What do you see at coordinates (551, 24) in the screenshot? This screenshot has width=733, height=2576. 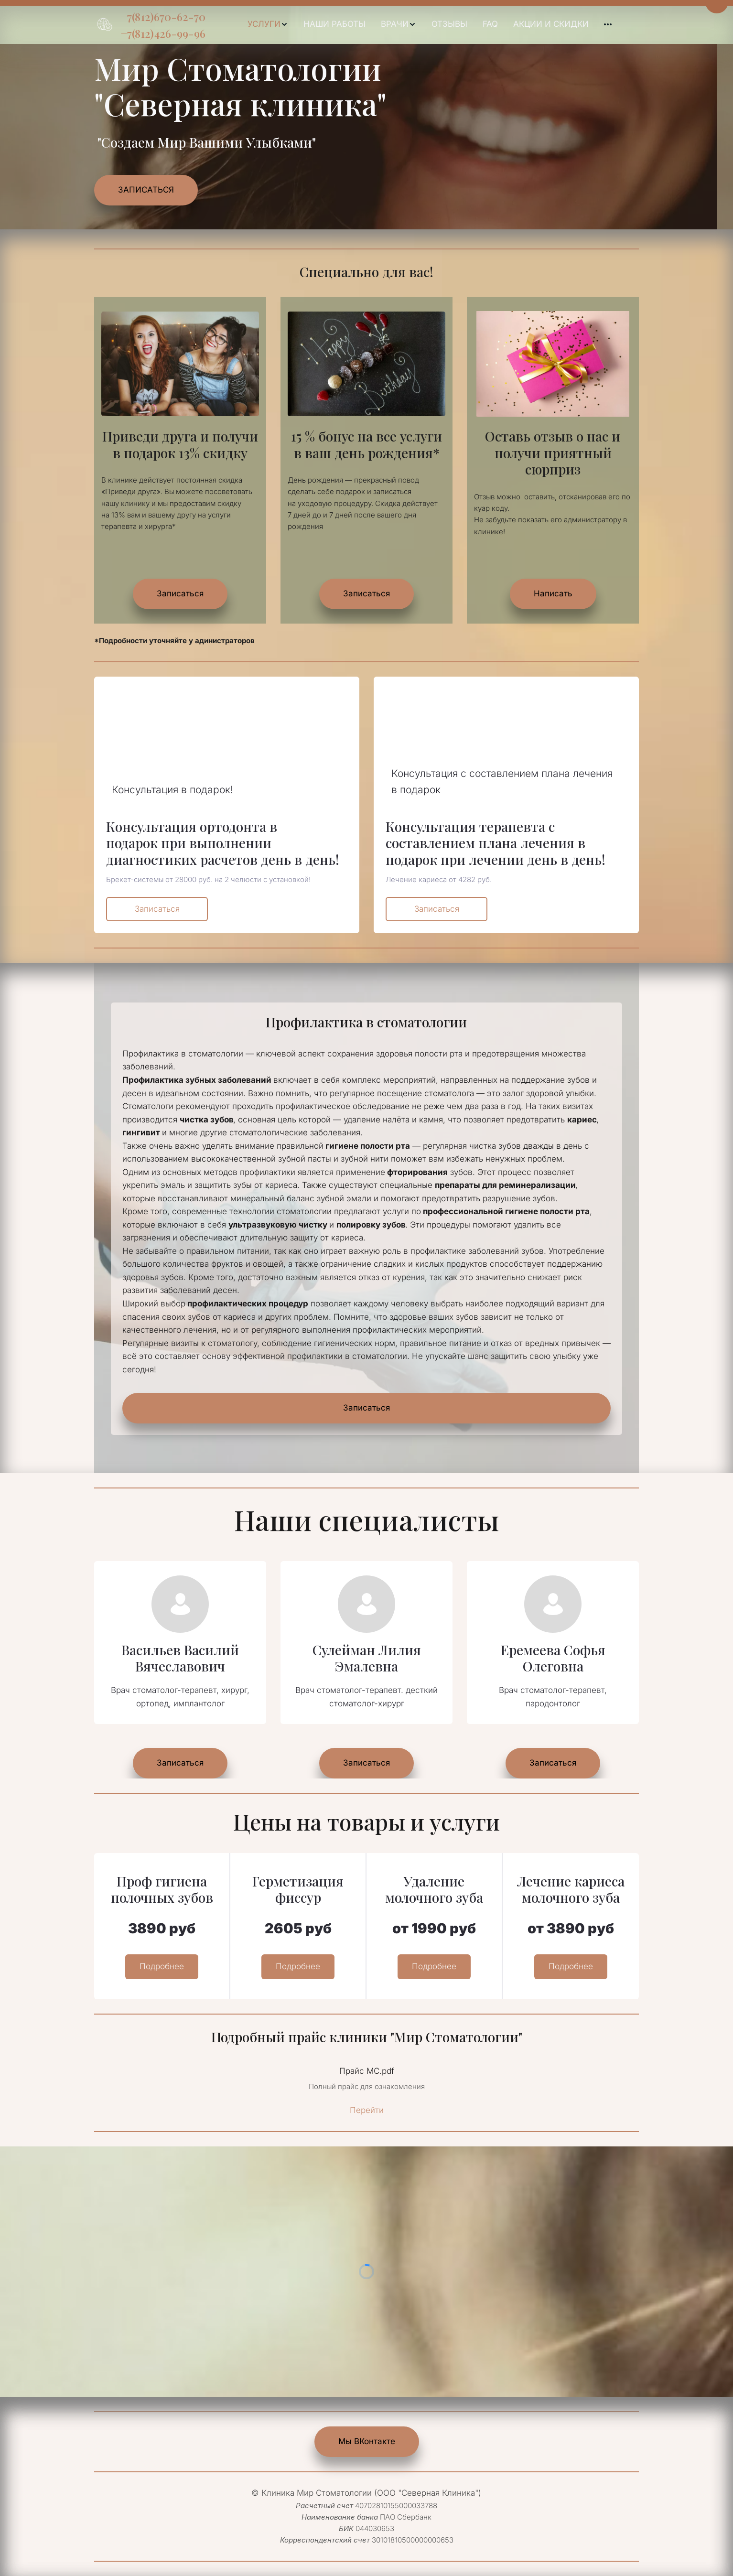 I see `АКЦИИ И СКИДКИ` at bounding box center [551, 24].